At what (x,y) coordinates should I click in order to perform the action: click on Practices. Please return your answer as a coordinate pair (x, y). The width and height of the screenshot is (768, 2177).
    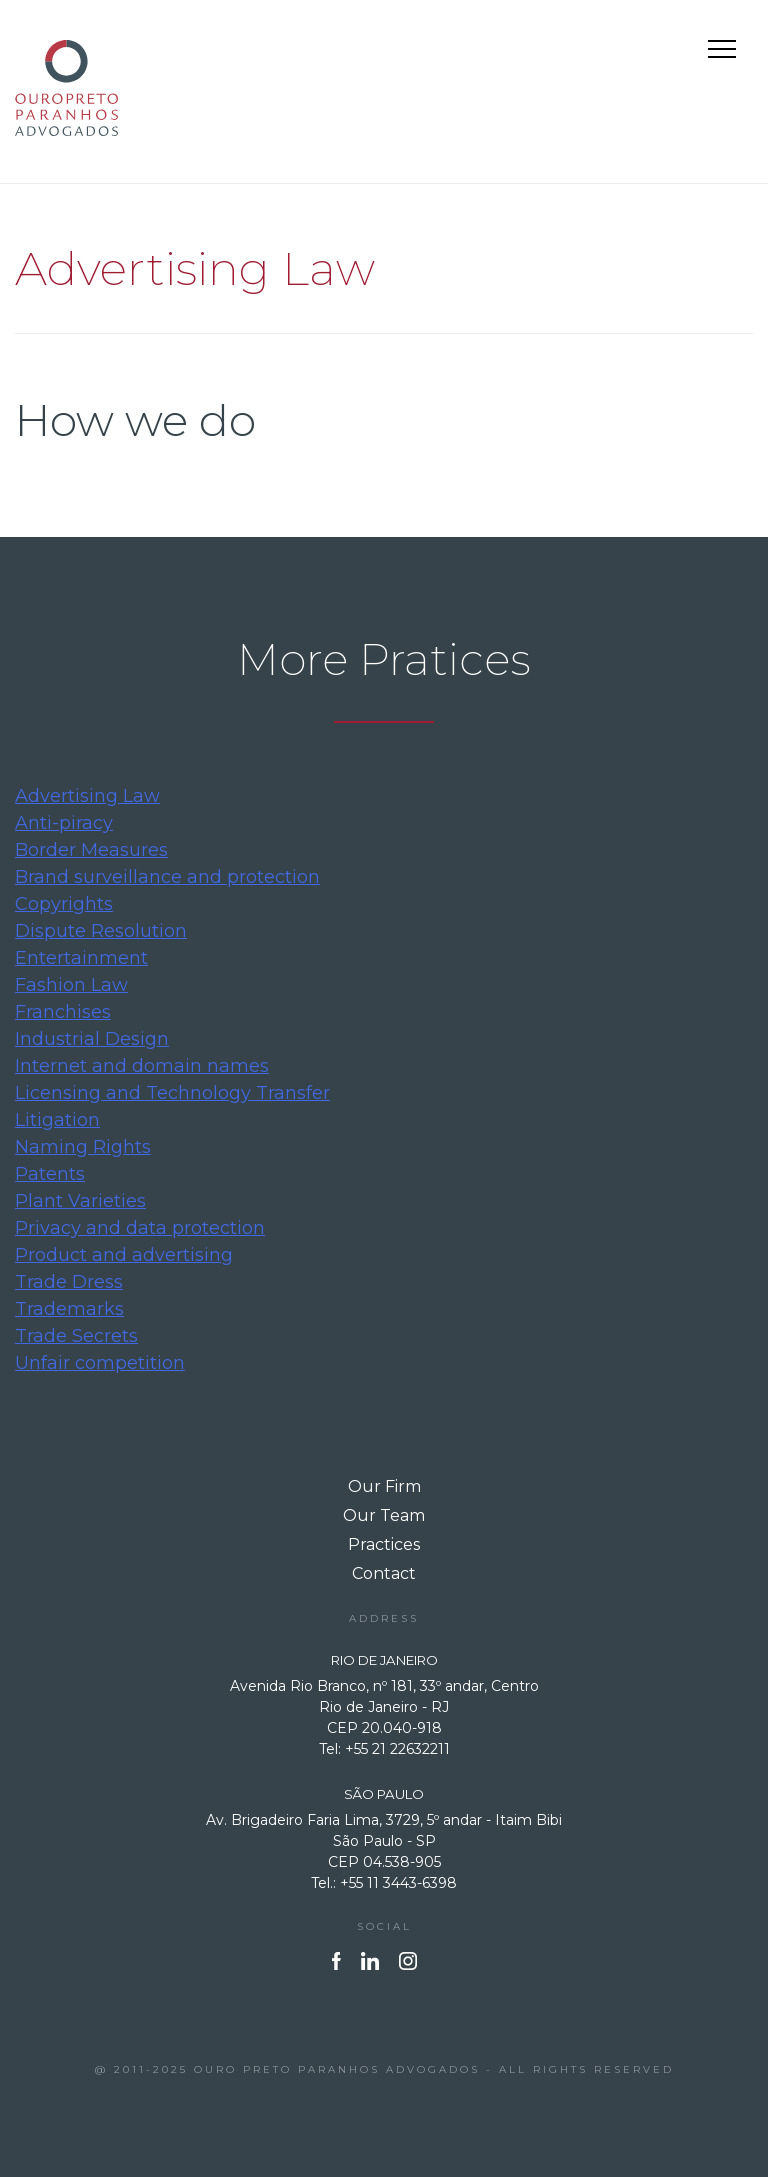
    Looking at the image, I should click on (384, 1544).